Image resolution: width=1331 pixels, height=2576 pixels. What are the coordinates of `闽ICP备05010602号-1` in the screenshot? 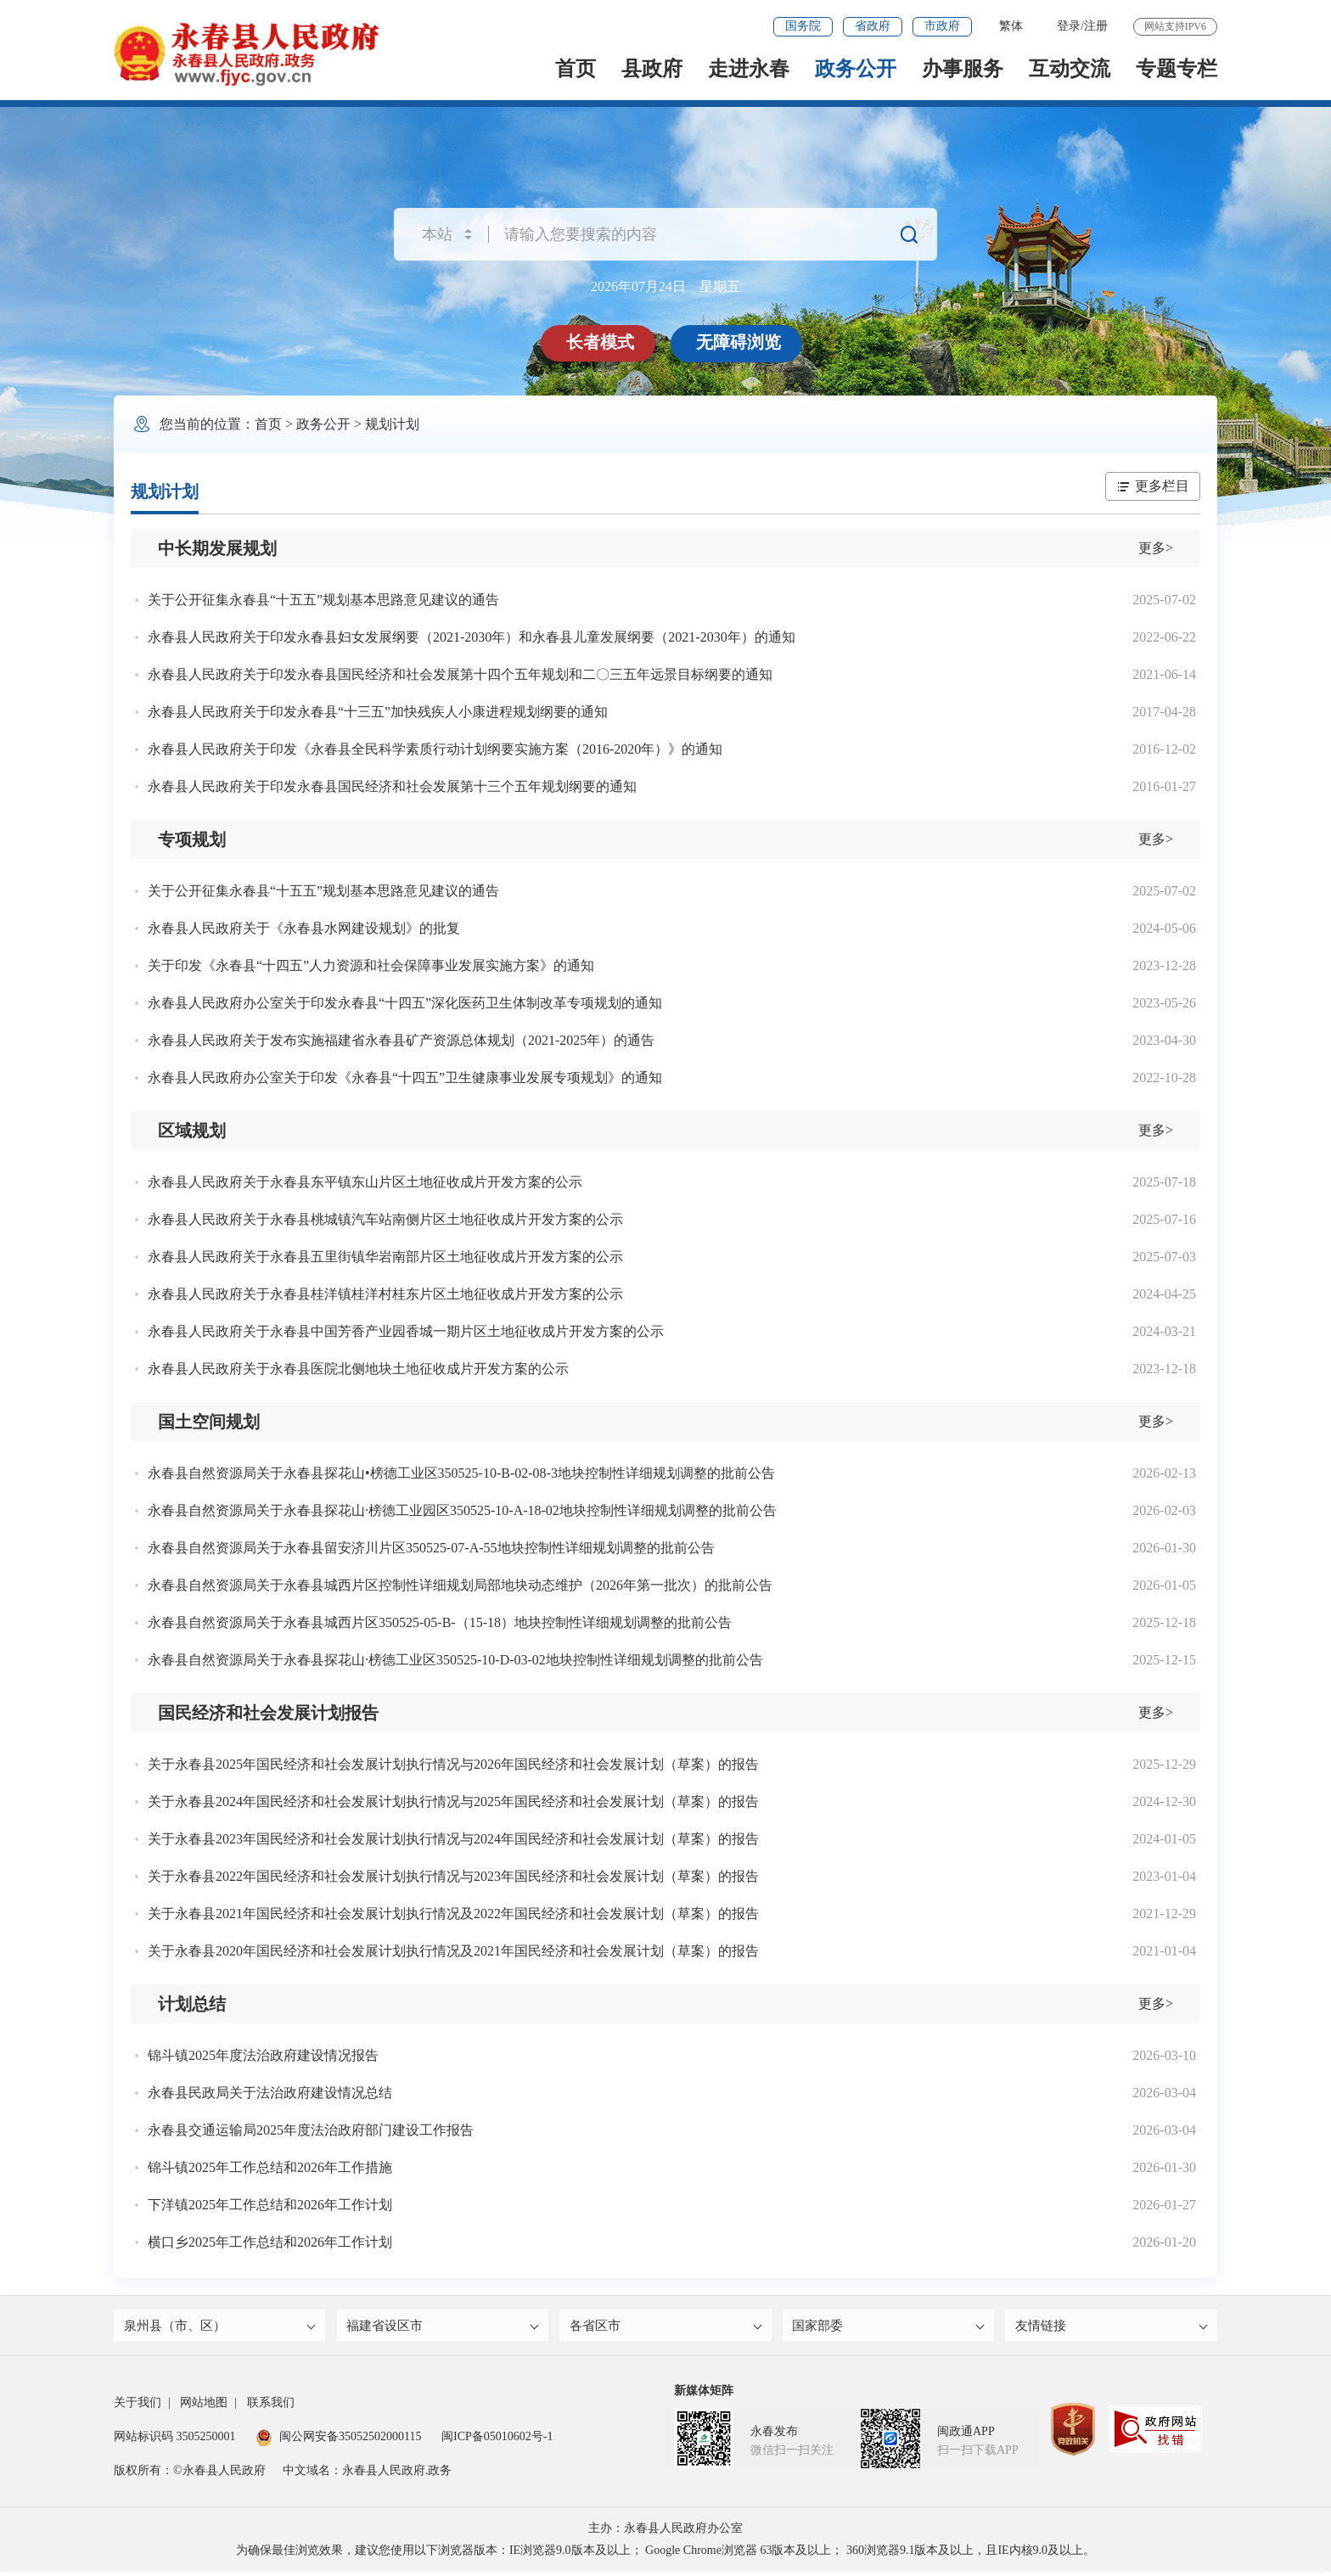 It's located at (497, 2440).